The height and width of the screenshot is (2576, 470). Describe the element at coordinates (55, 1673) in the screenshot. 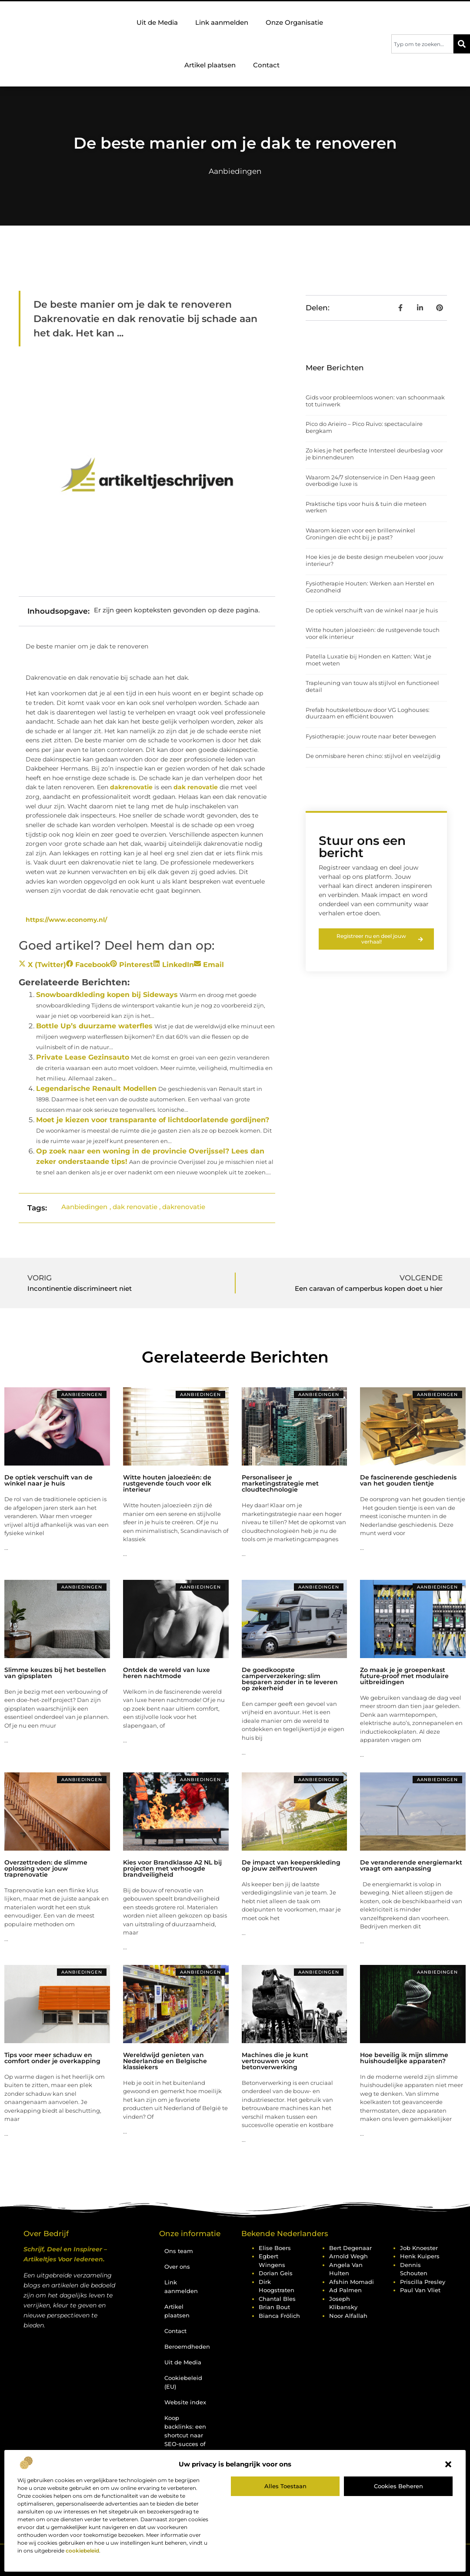

I see `Slimme keuzes bij het bestellen van gipsplaten` at that location.